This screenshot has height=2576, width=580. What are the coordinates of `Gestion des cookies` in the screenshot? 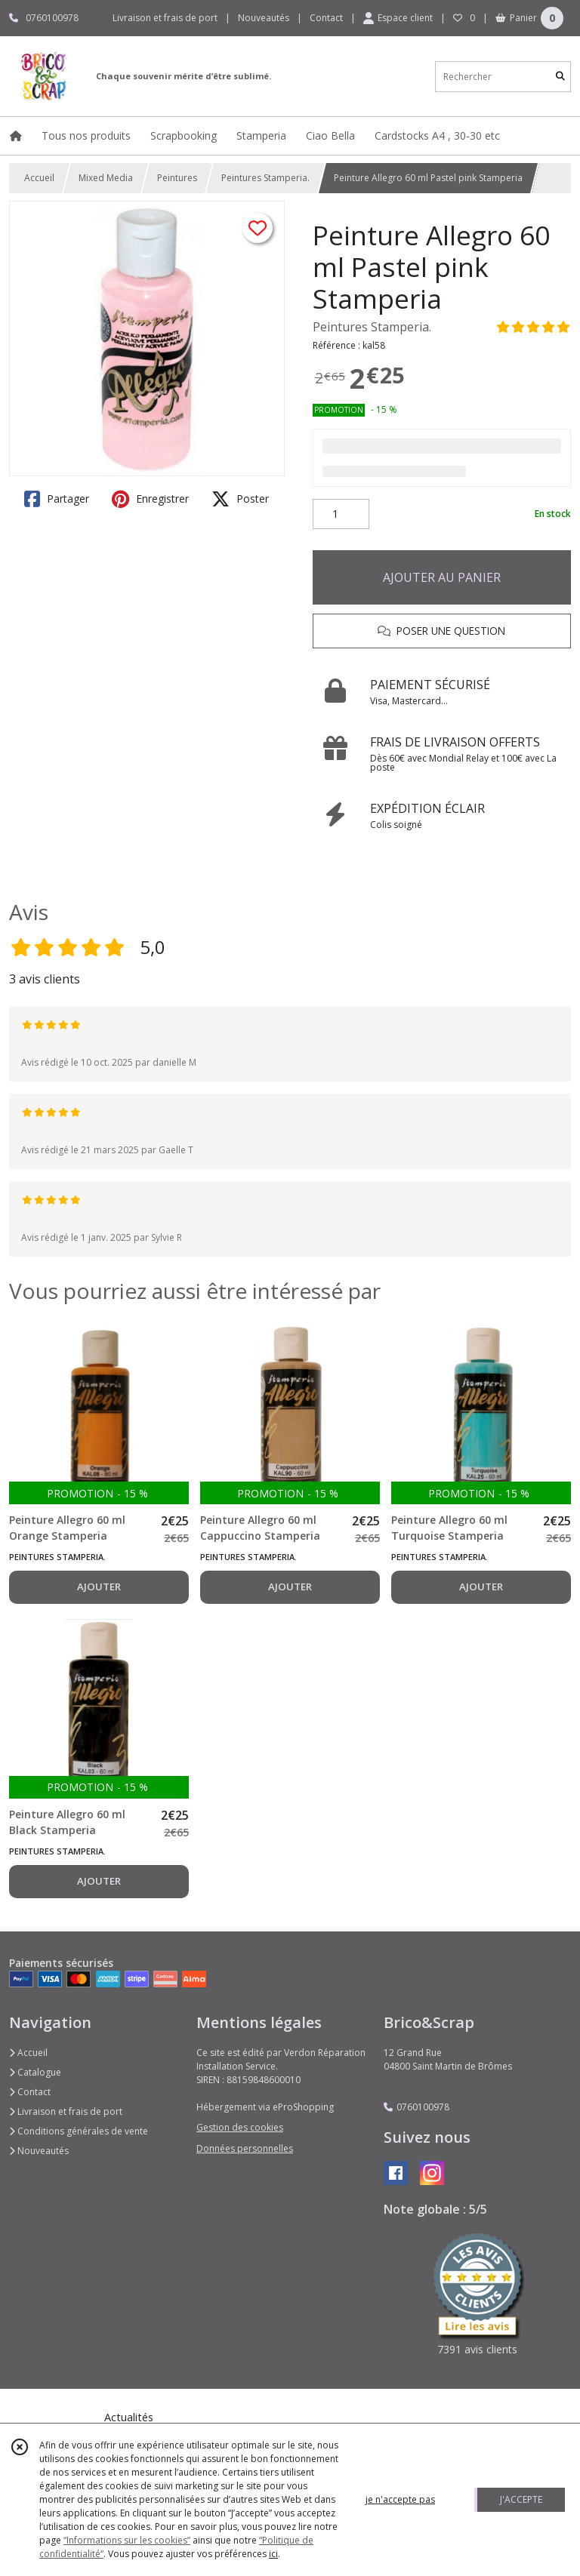 It's located at (239, 2127).